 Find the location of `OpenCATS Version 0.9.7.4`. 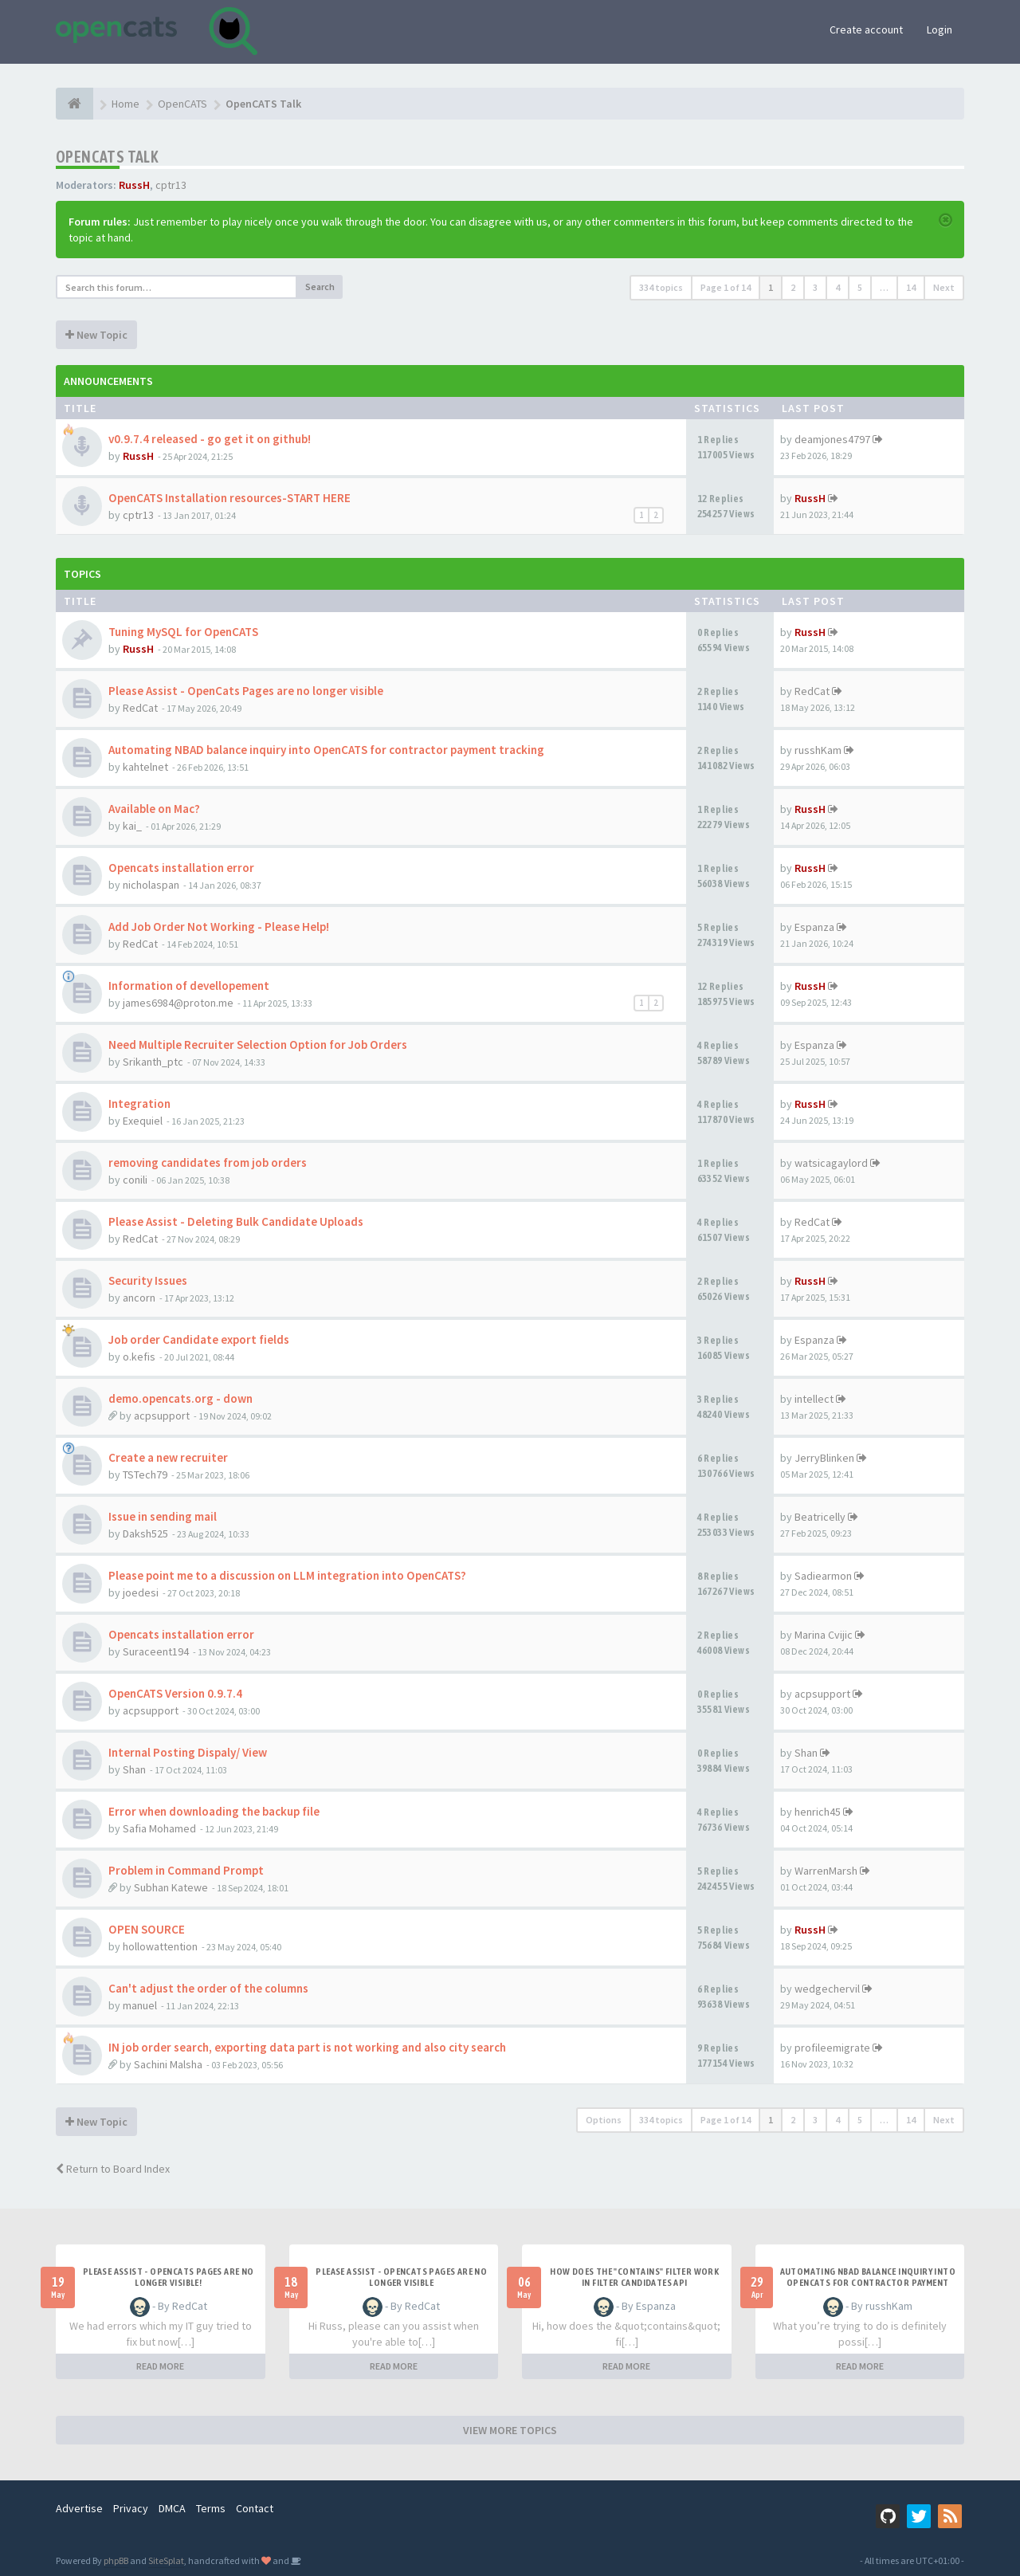

OpenCATS Version 0.9.7.4 is located at coordinates (175, 1693).